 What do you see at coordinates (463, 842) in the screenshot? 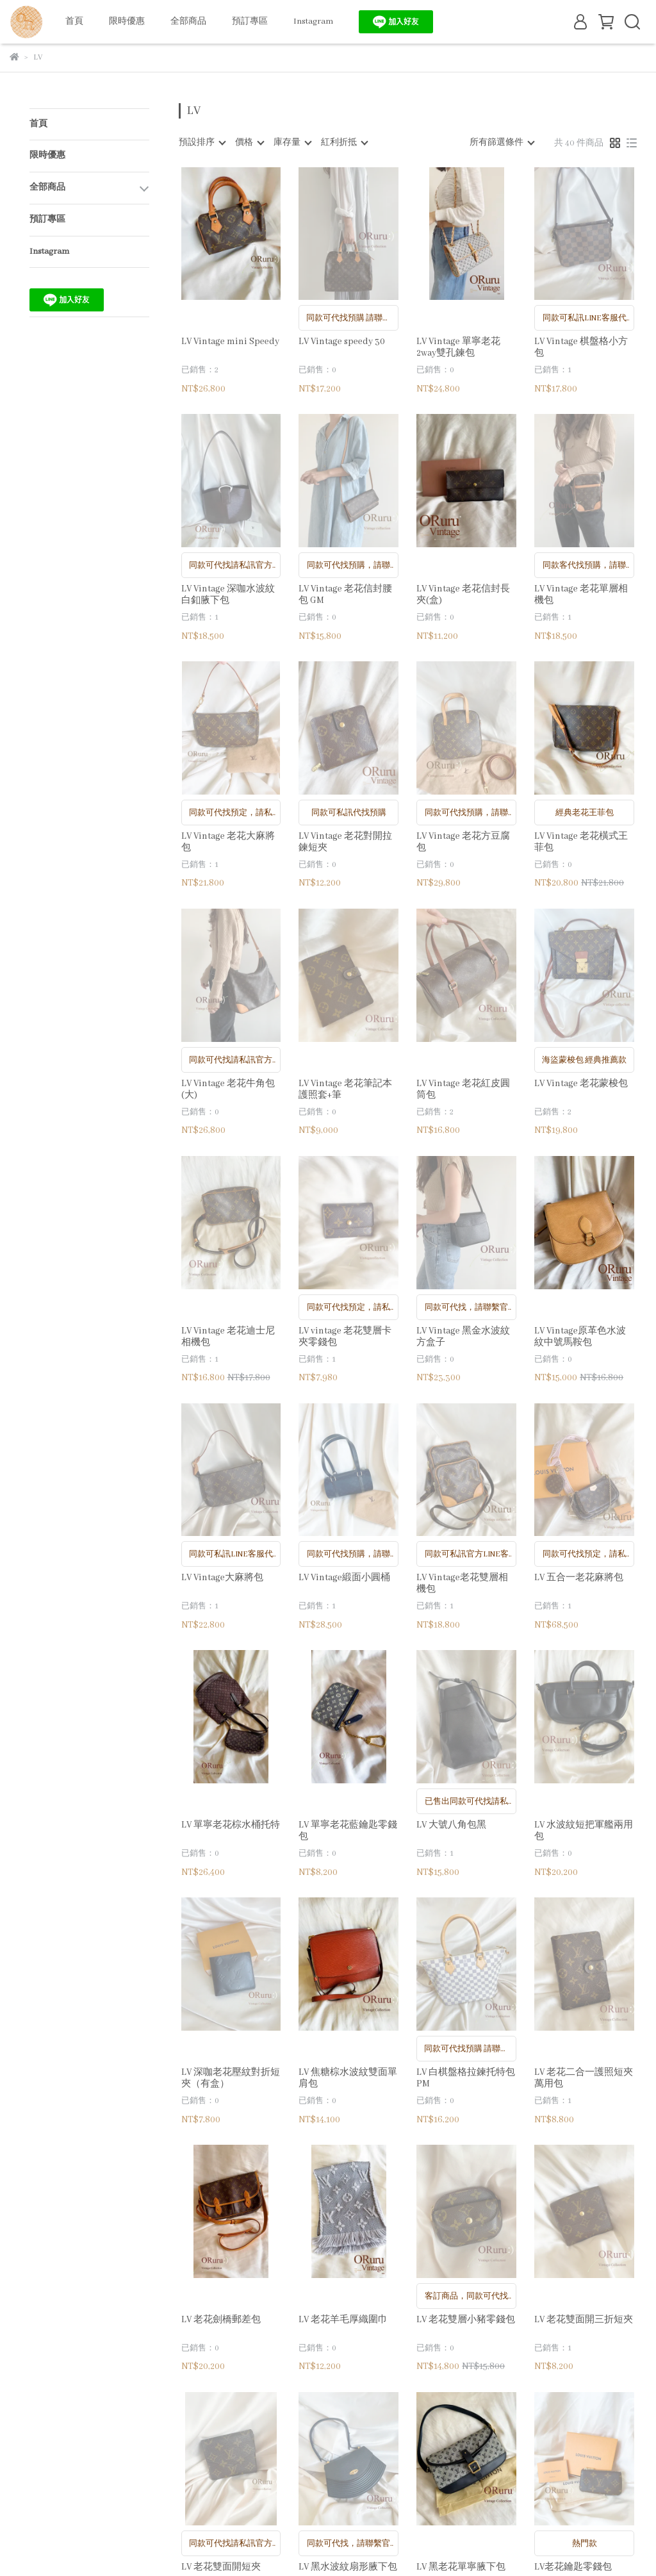
I see `LV Vintage 老花方豆腐包` at bounding box center [463, 842].